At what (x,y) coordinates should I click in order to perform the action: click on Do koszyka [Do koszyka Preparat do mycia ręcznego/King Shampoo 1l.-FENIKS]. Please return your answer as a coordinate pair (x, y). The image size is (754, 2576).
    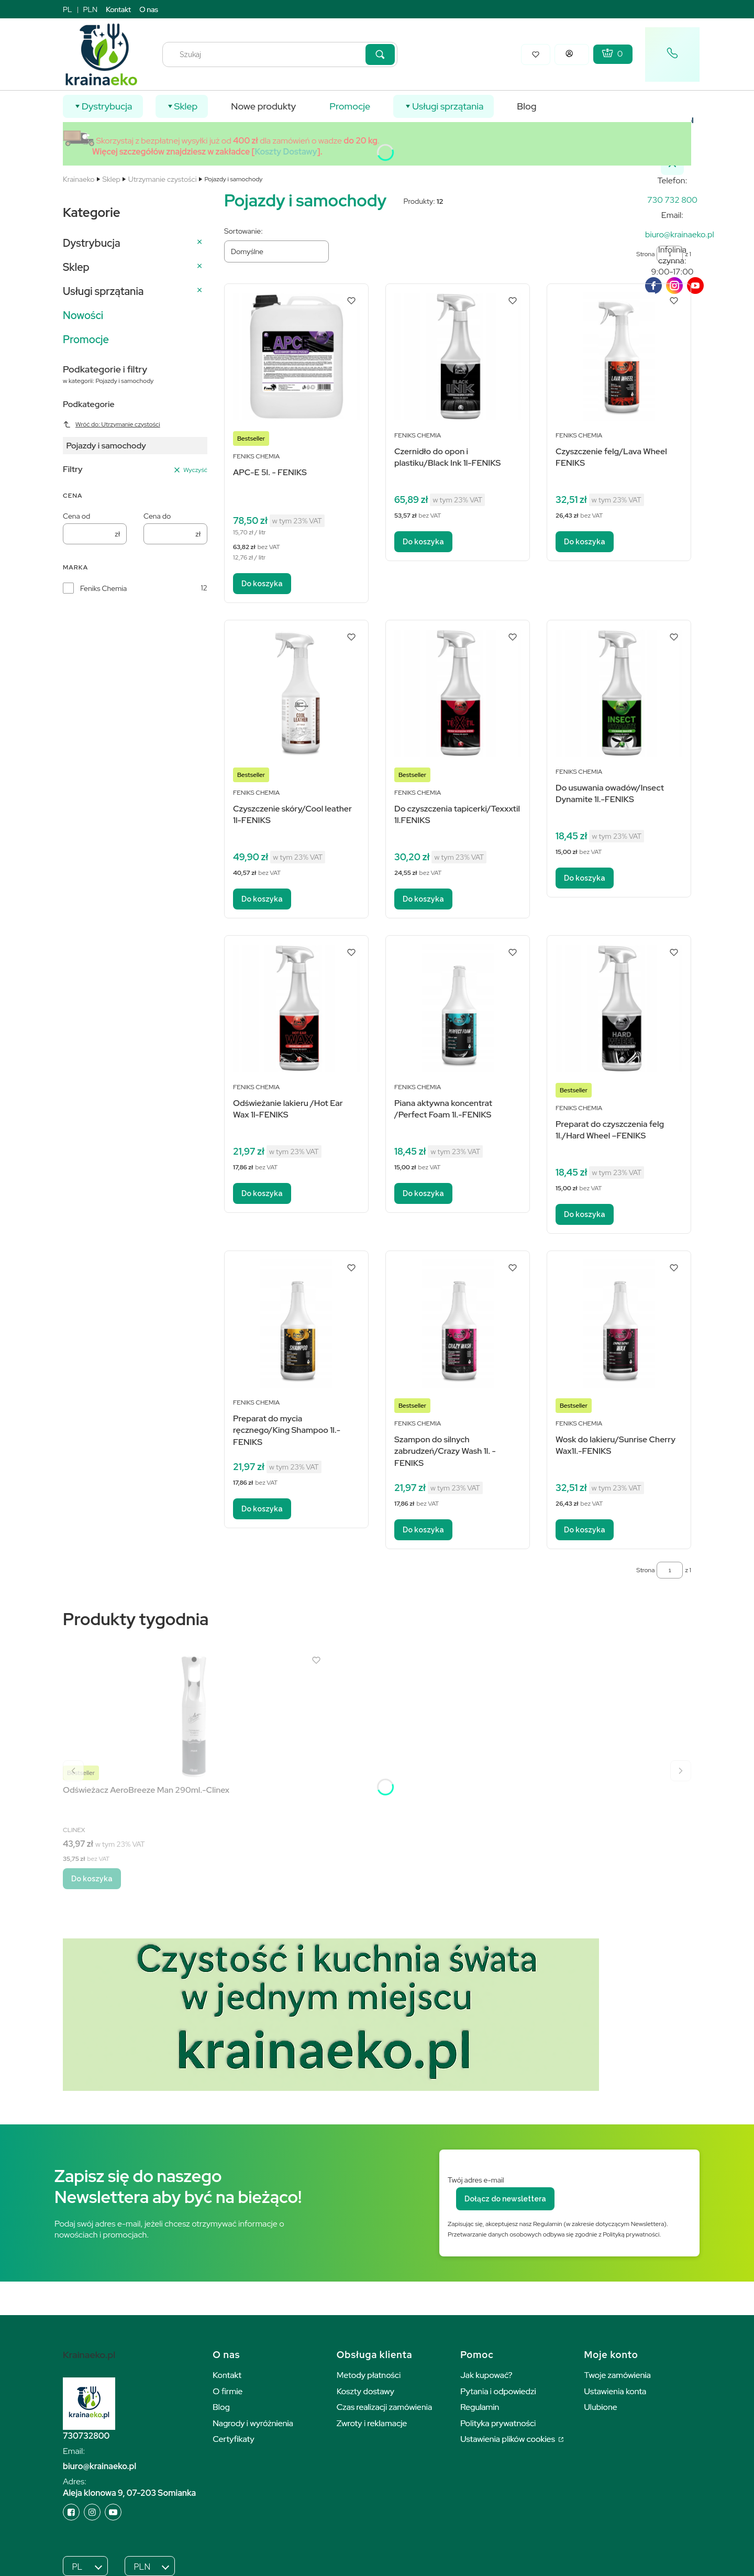
    Looking at the image, I should click on (262, 1509).